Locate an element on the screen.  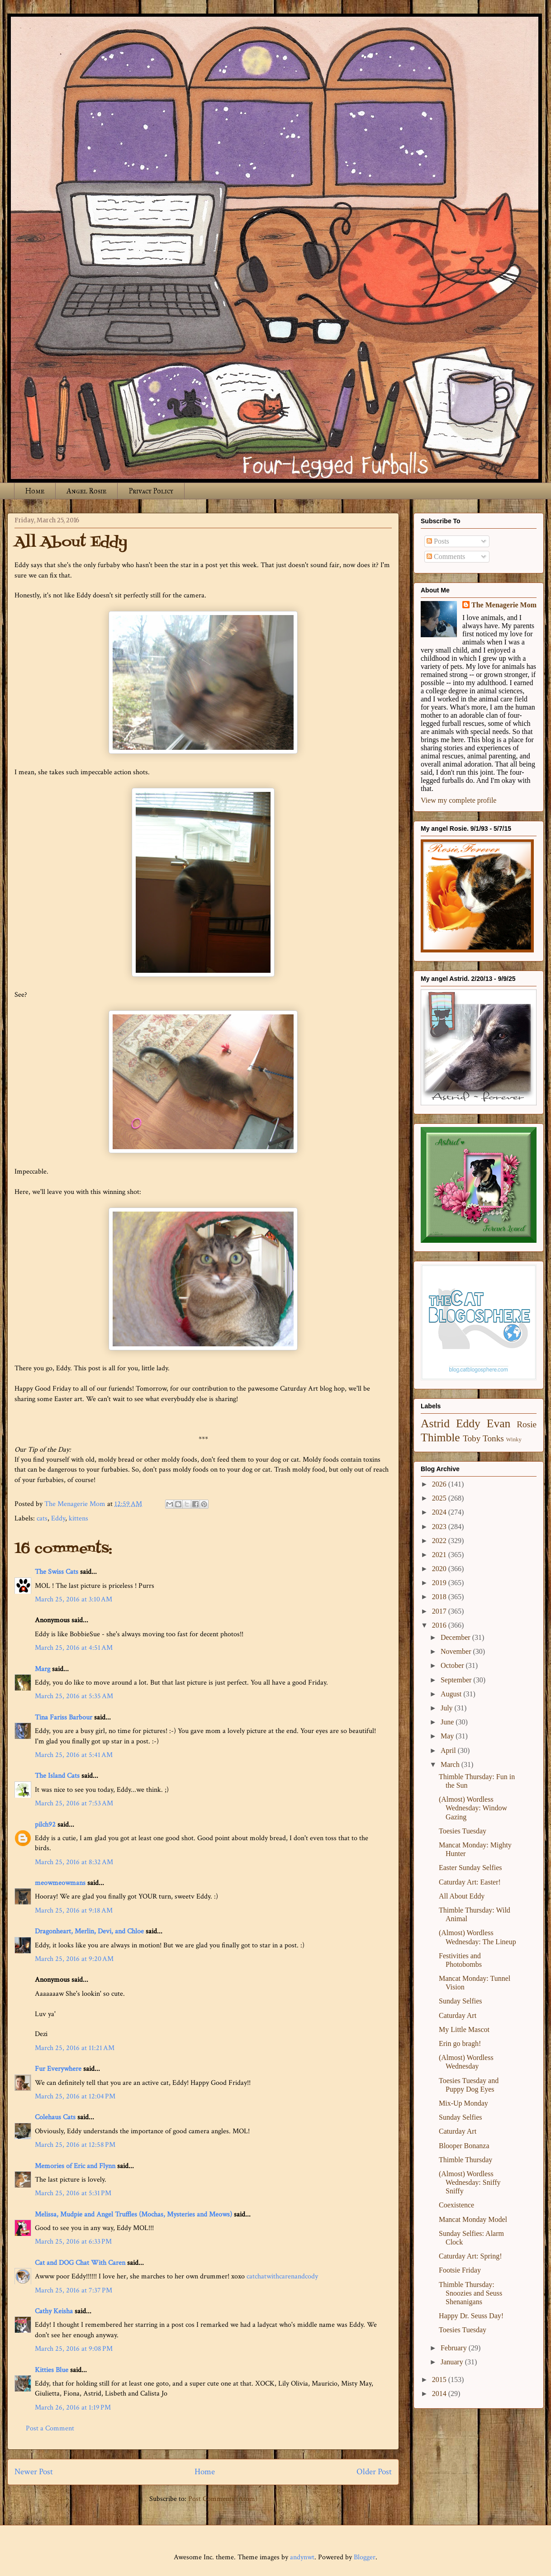
kittens is located at coordinates (78, 1518).